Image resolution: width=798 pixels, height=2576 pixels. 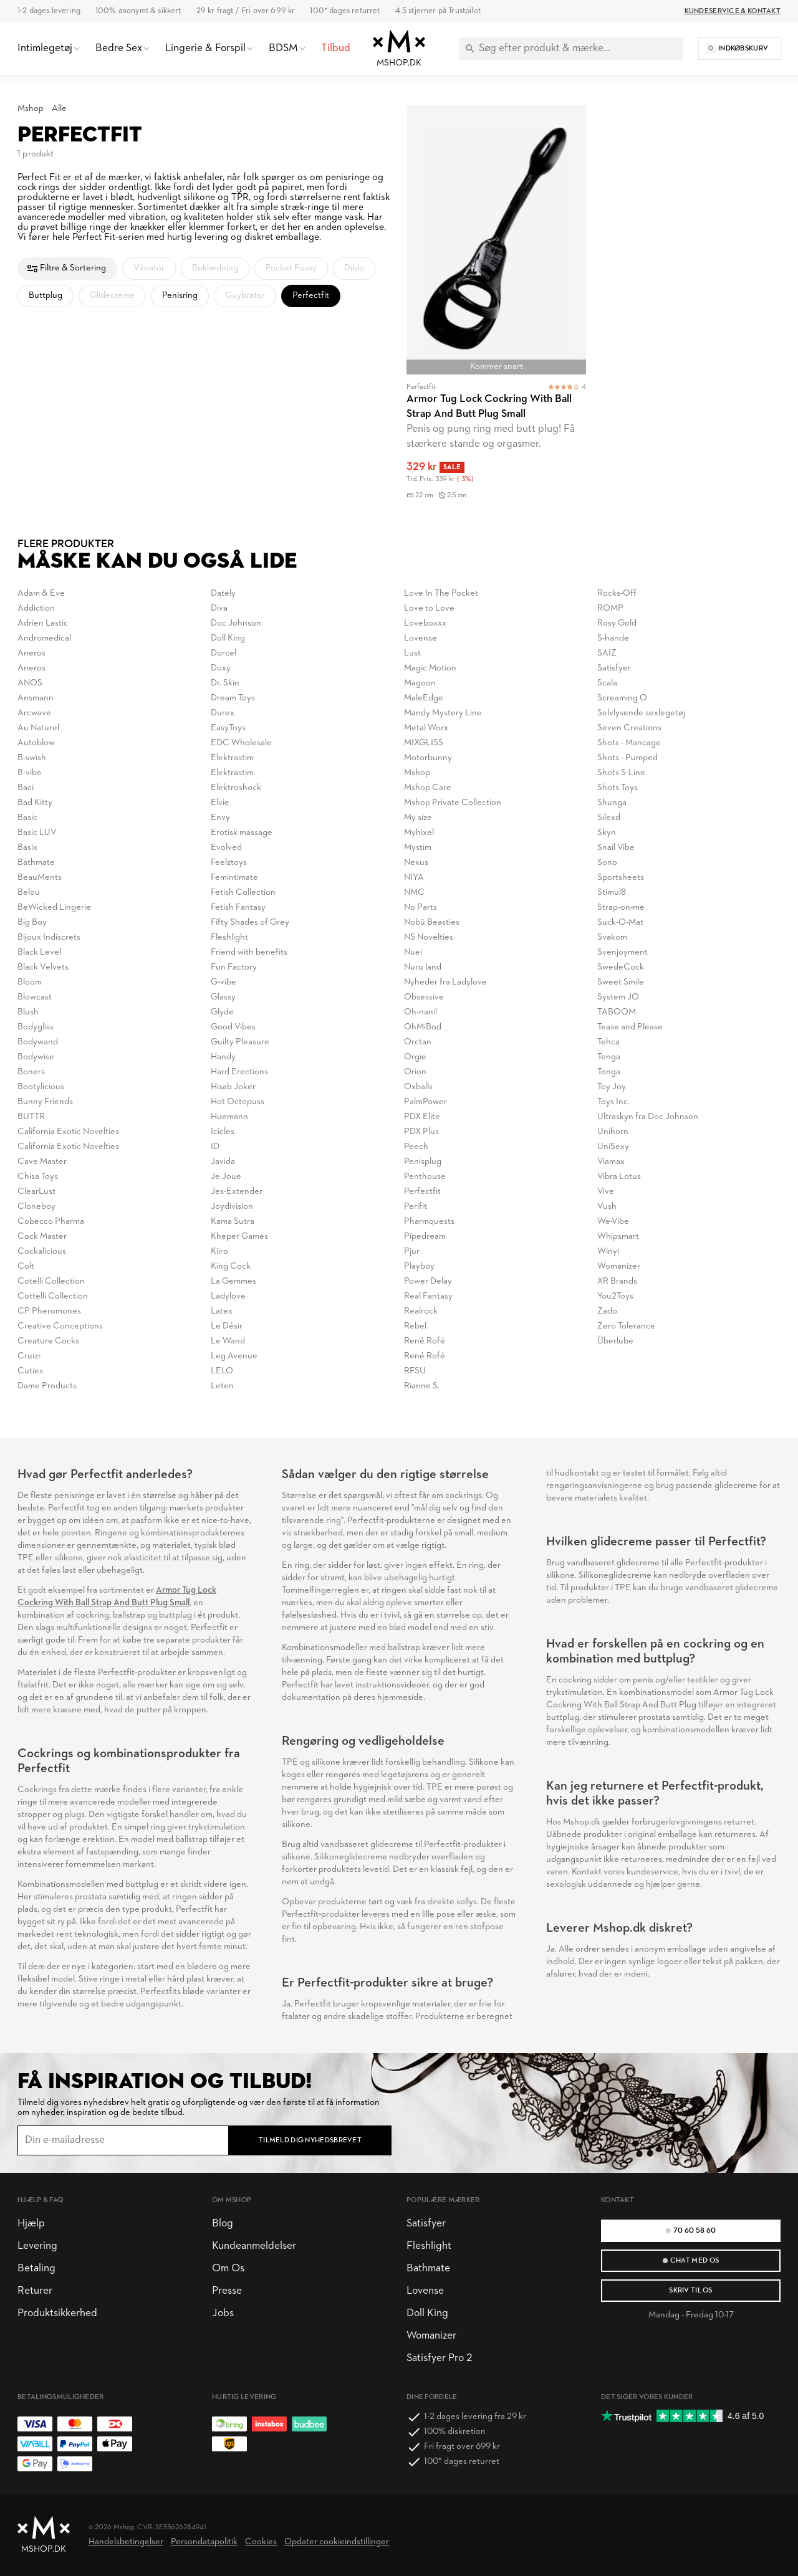 What do you see at coordinates (620, 877) in the screenshot?
I see `Sportsheets` at bounding box center [620, 877].